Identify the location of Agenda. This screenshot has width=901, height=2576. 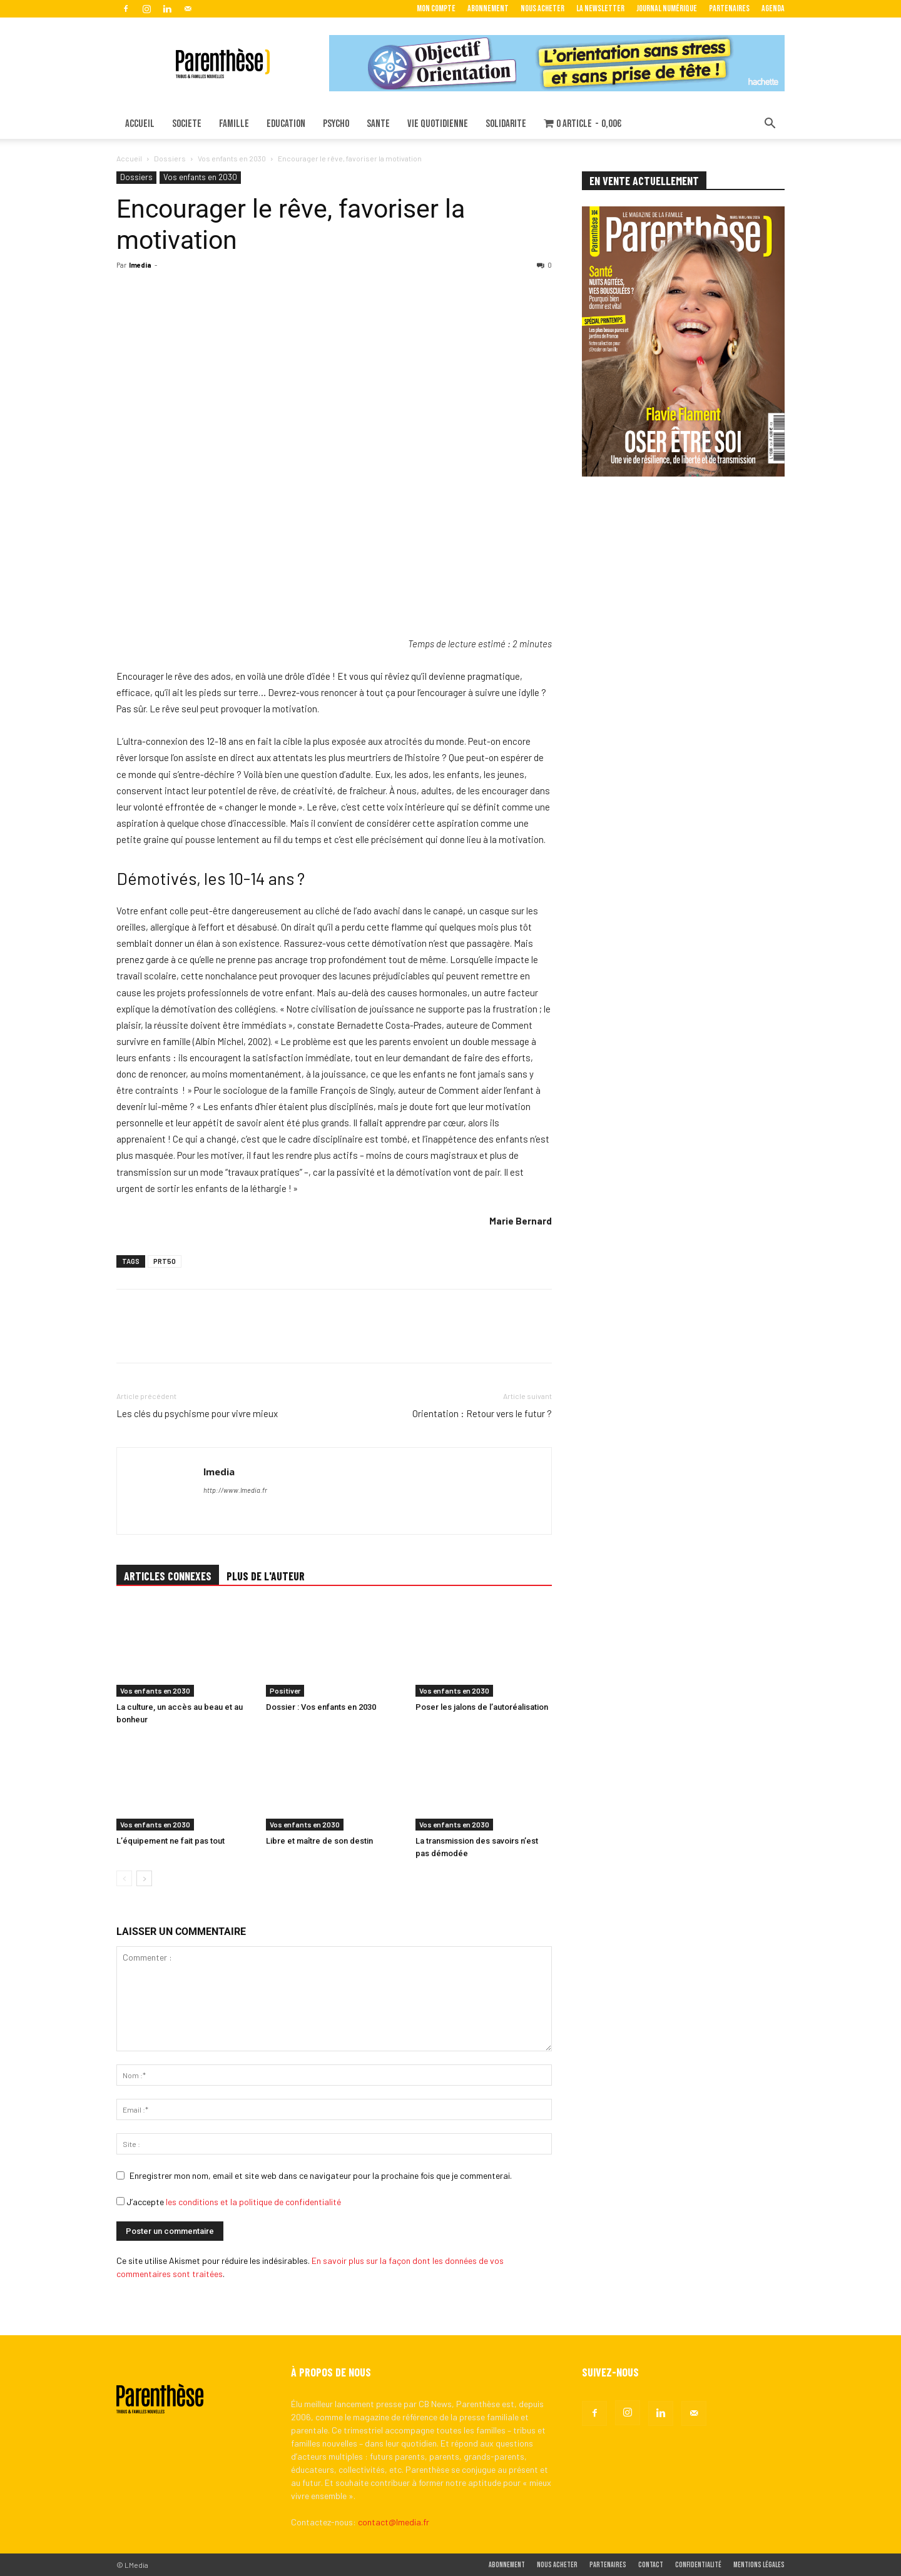
(773, 8).